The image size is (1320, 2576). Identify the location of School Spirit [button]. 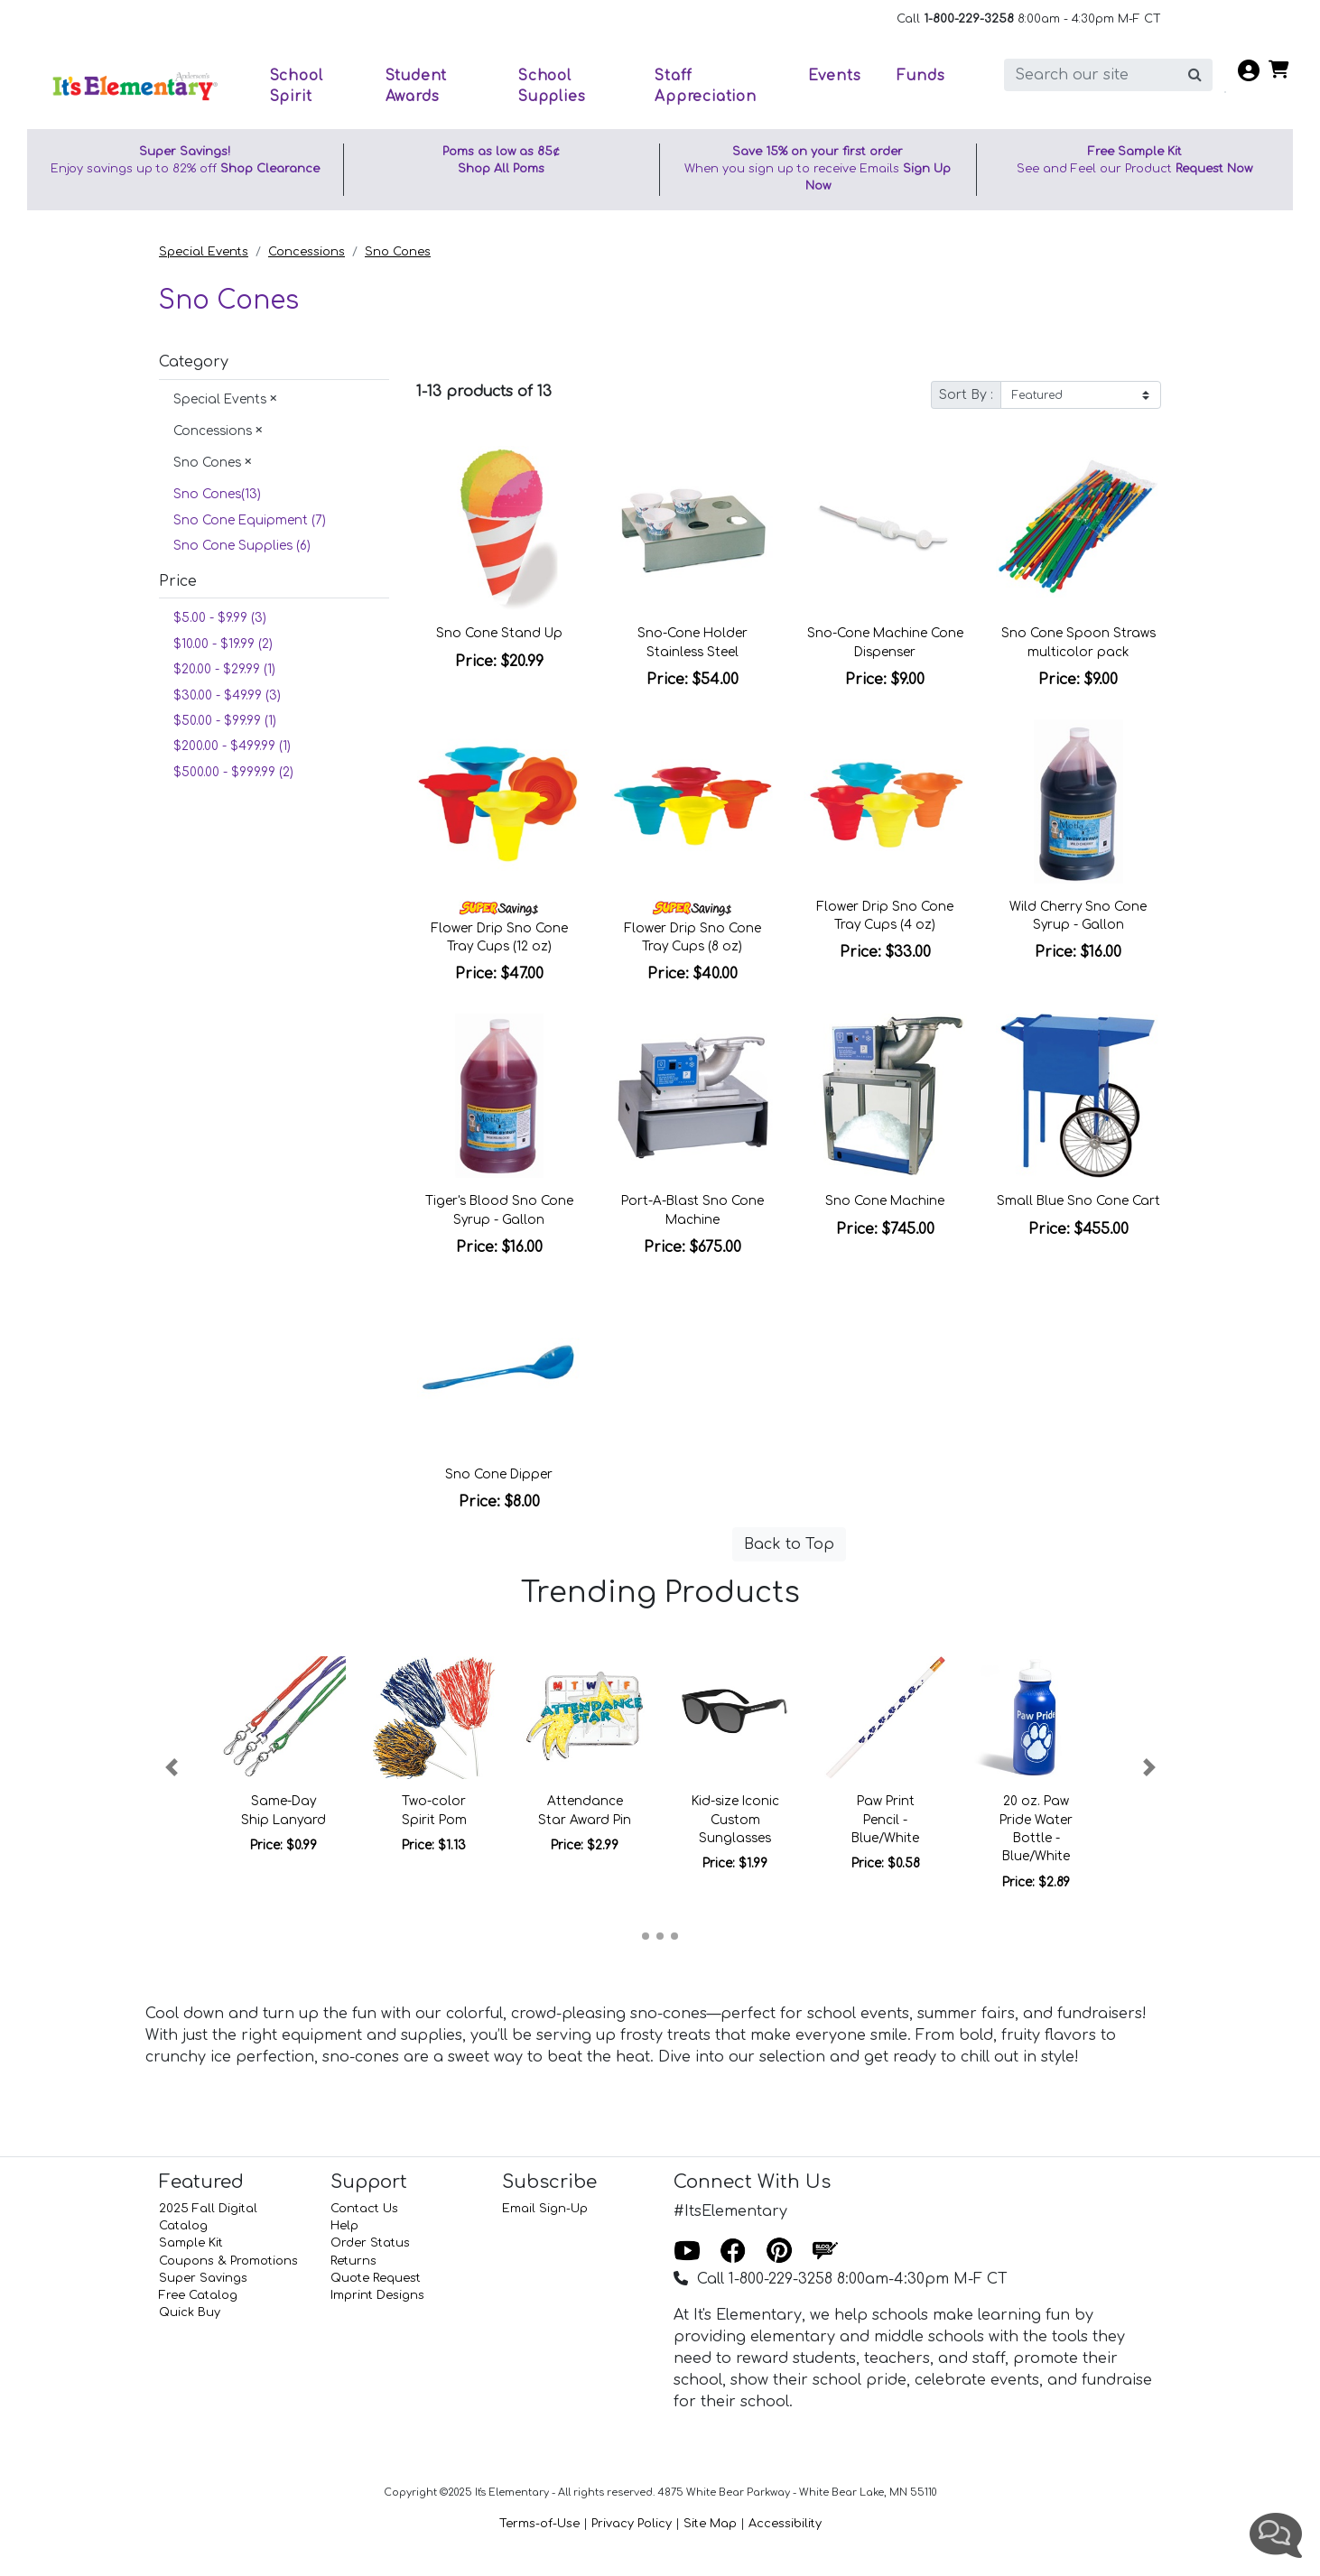
(296, 86).